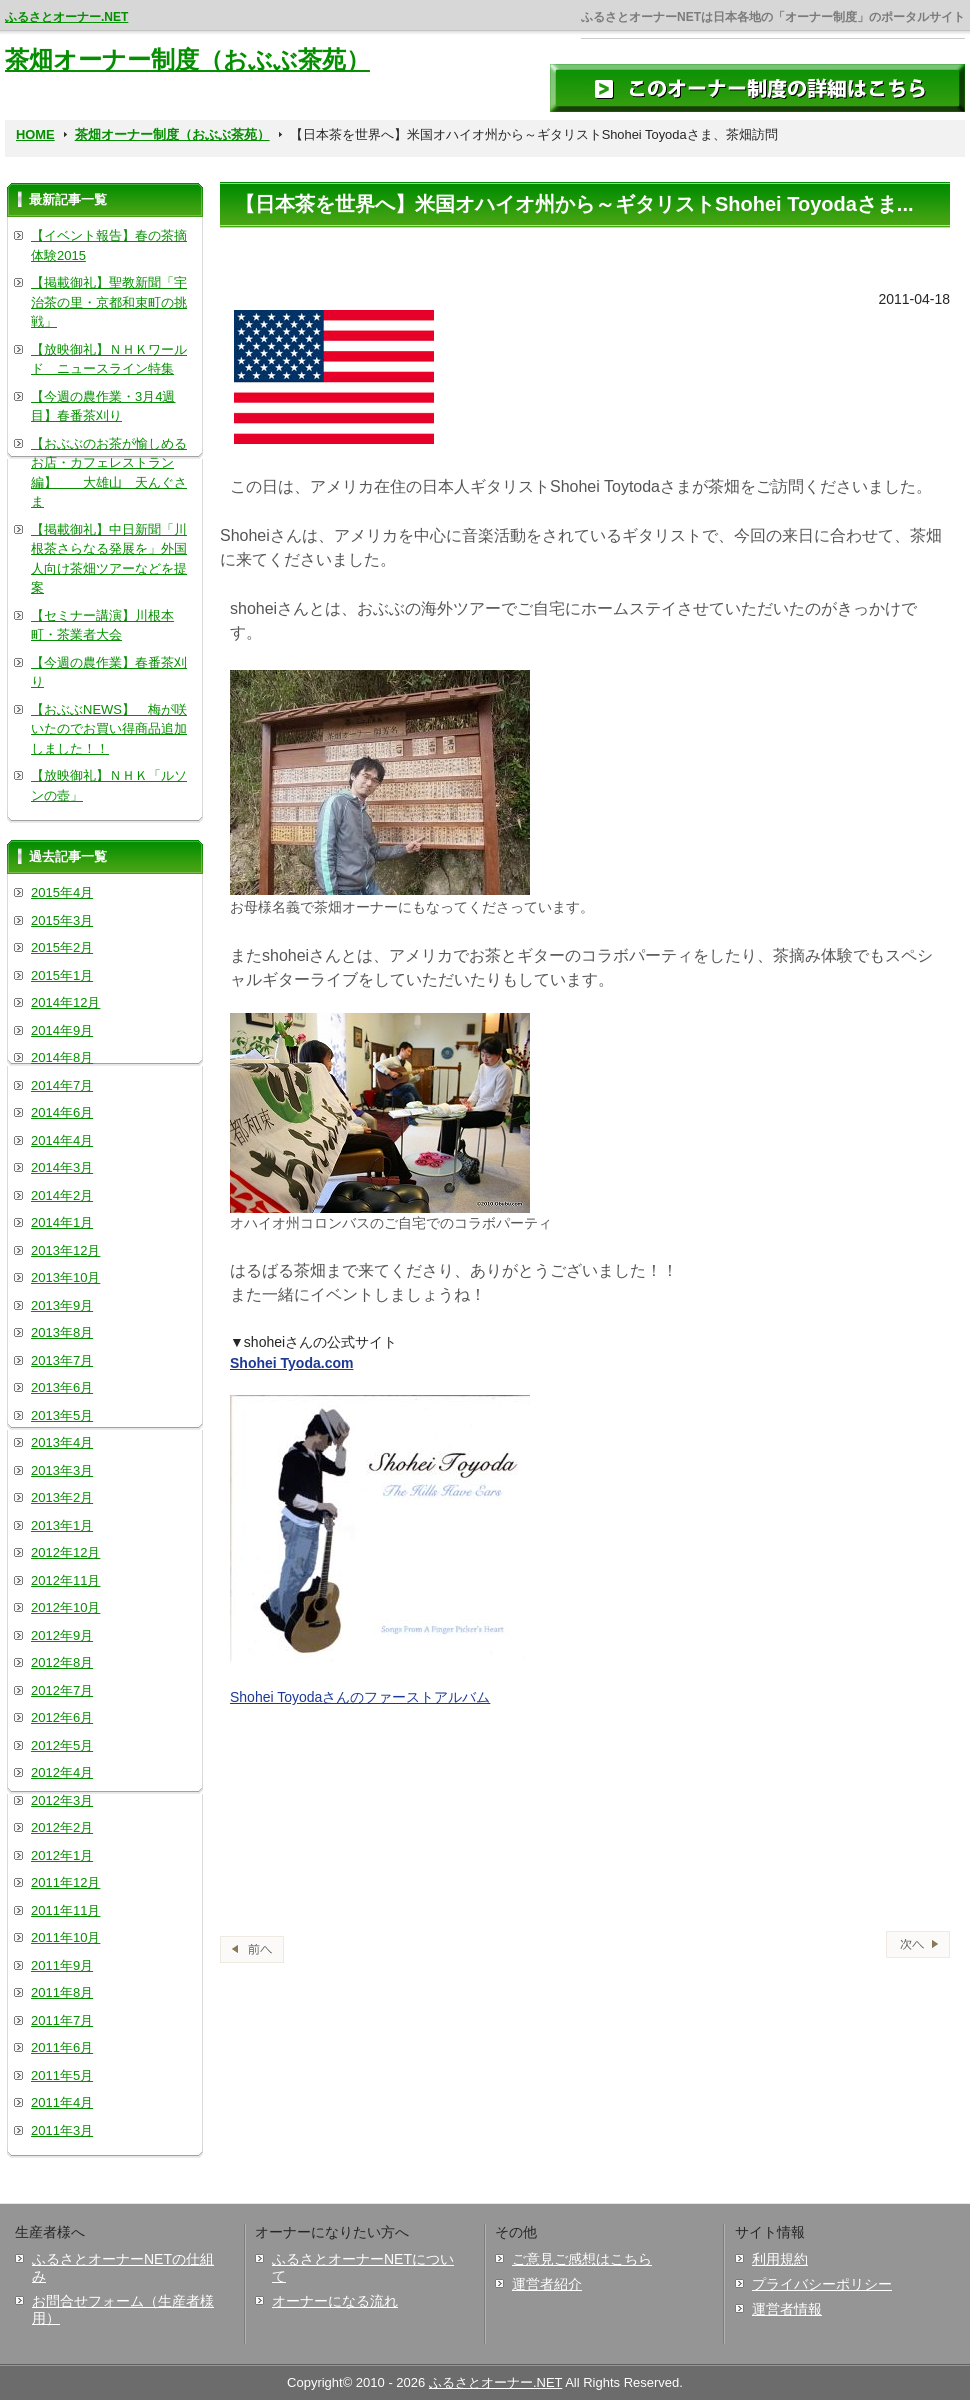 This screenshot has height=2400, width=970. I want to click on 2011年5月, so click(62, 2075).